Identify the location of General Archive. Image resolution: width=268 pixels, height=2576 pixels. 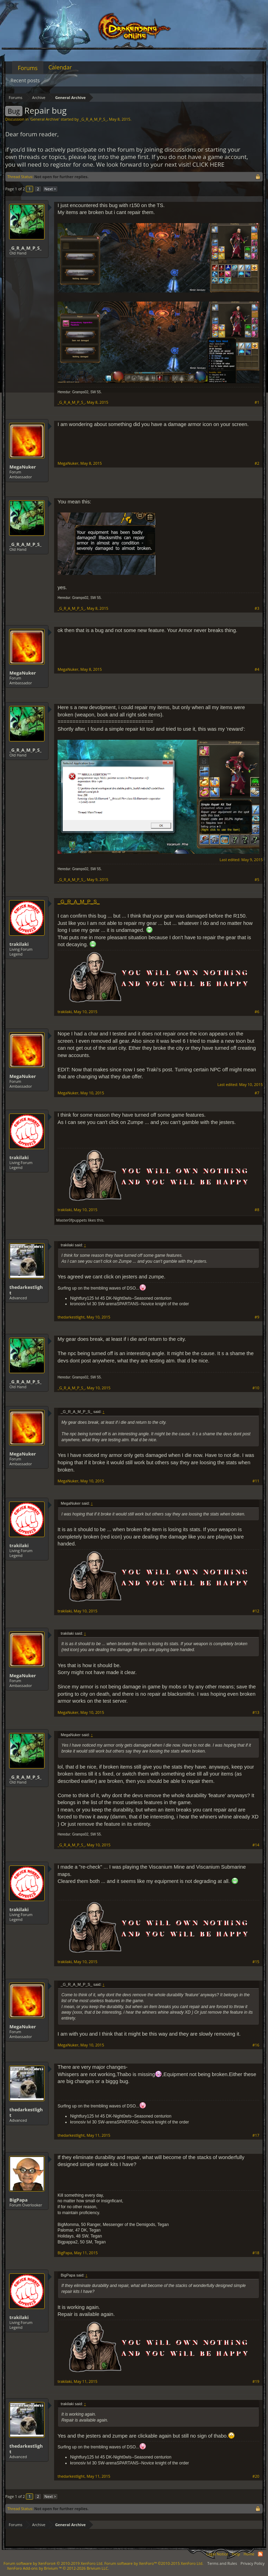
(44, 119).